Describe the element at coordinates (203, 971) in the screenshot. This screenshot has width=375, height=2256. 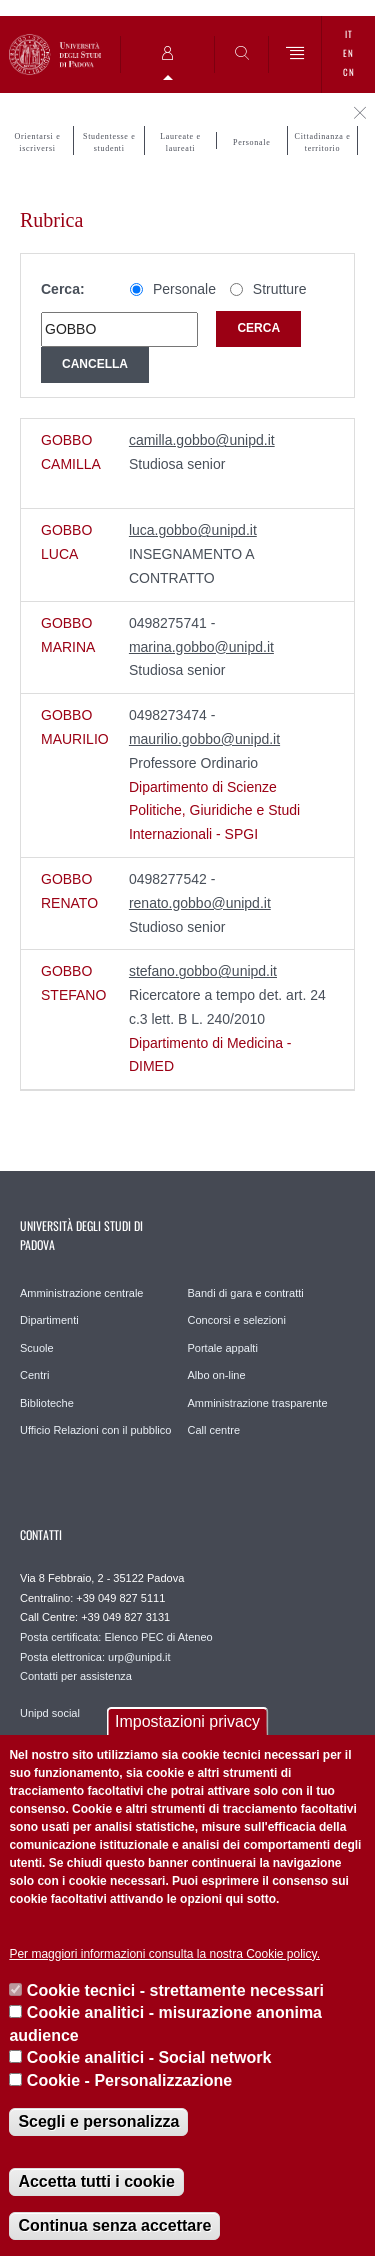
I see `stefano.gobbo@unipd.it` at that location.